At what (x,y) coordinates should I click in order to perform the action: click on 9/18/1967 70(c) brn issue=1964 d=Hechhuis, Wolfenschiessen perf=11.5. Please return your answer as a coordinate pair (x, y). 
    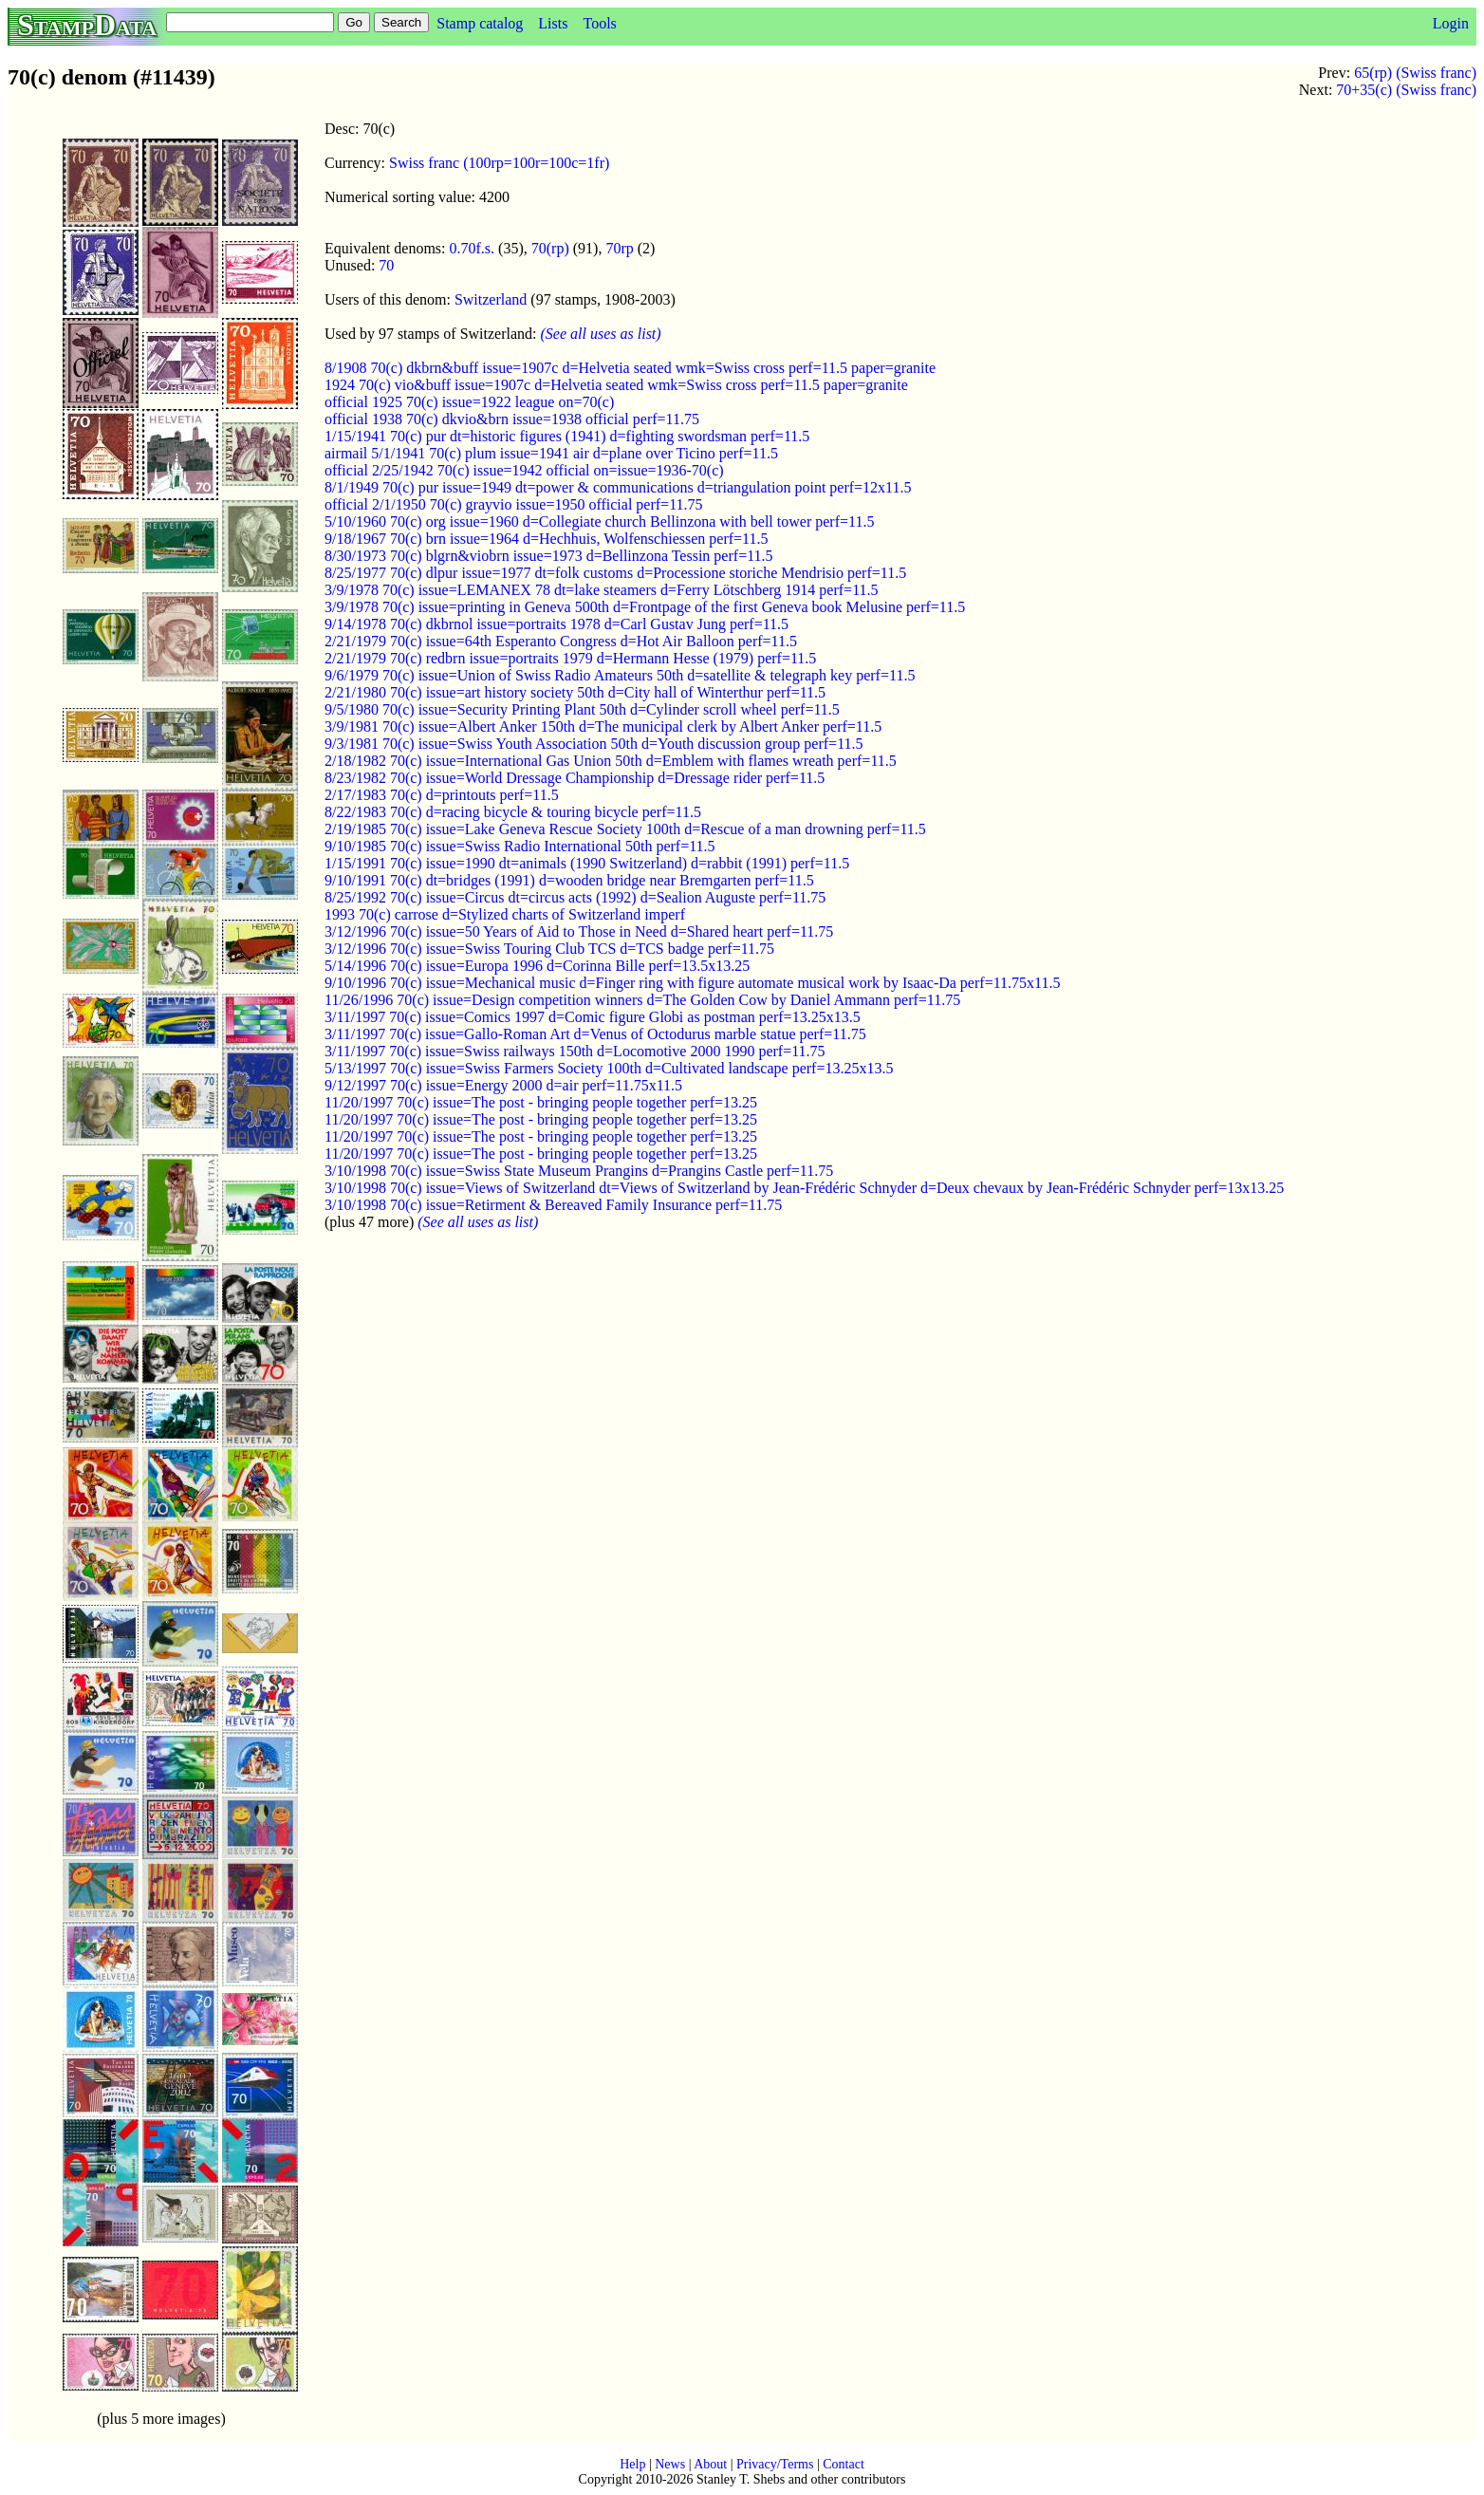
    Looking at the image, I should click on (546, 539).